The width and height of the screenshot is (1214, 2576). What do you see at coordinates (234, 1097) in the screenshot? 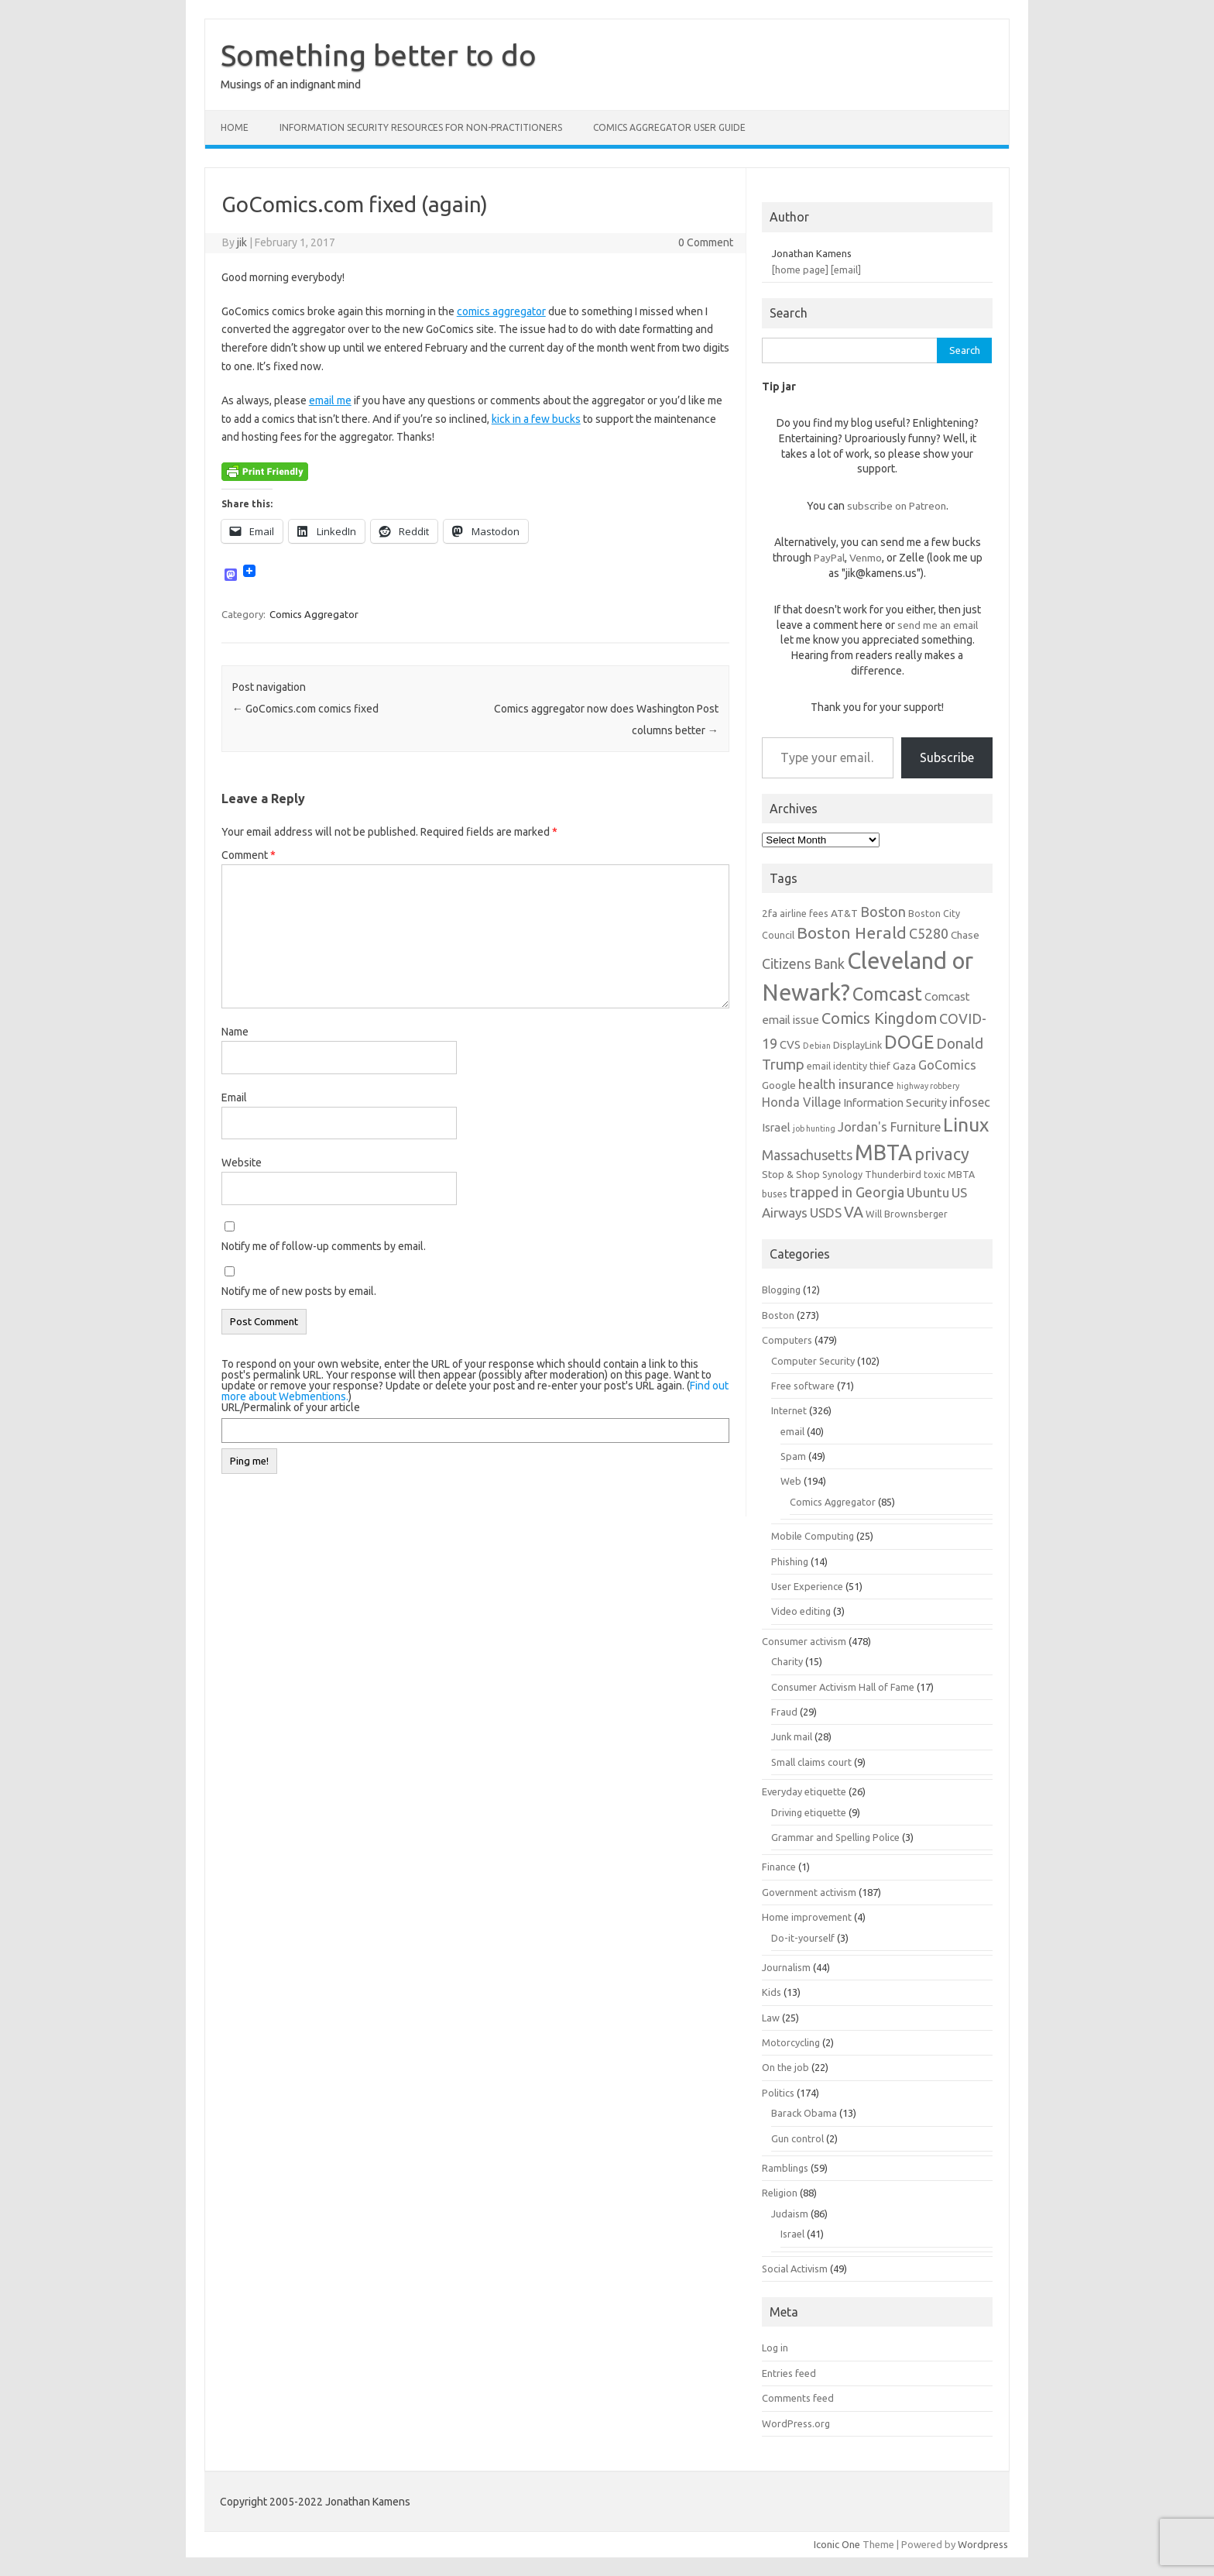
I see `Email` at bounding box center [234, 1097].